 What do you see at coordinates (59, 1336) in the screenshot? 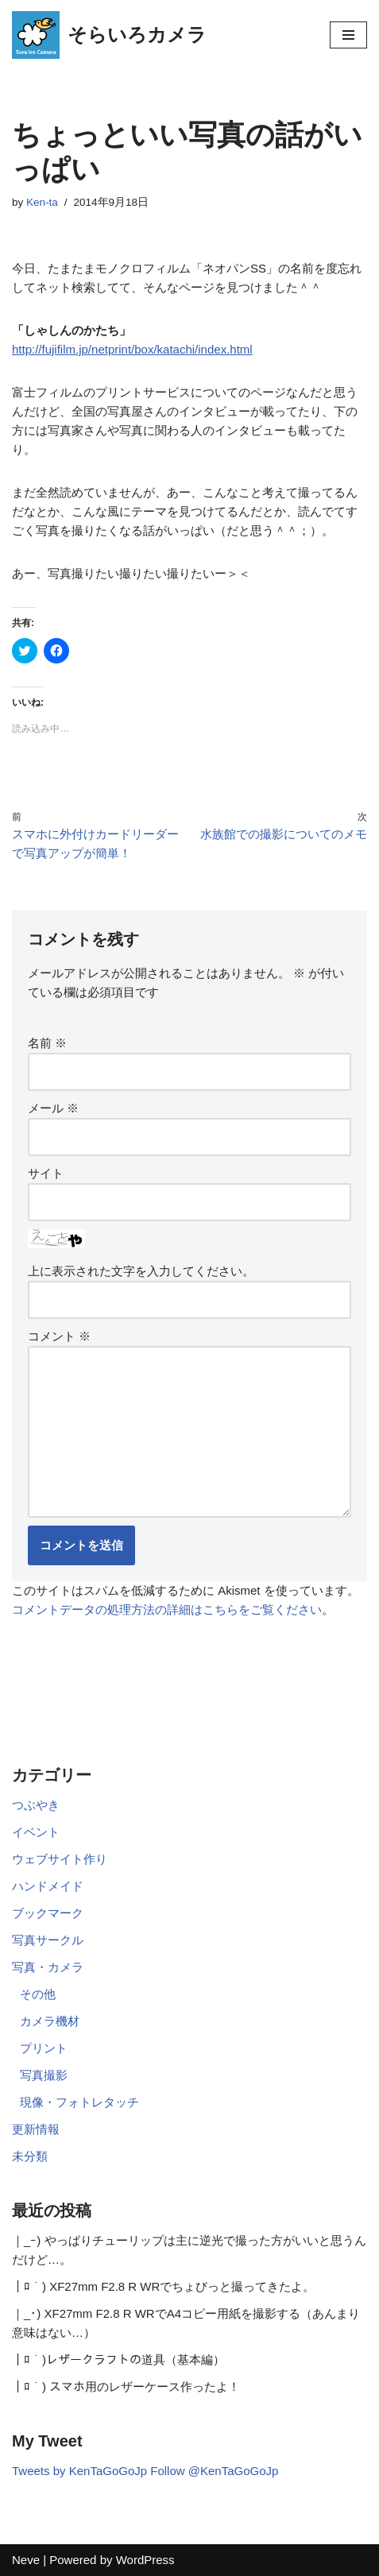
I see `コメント` at bounding box center [59, 1336].